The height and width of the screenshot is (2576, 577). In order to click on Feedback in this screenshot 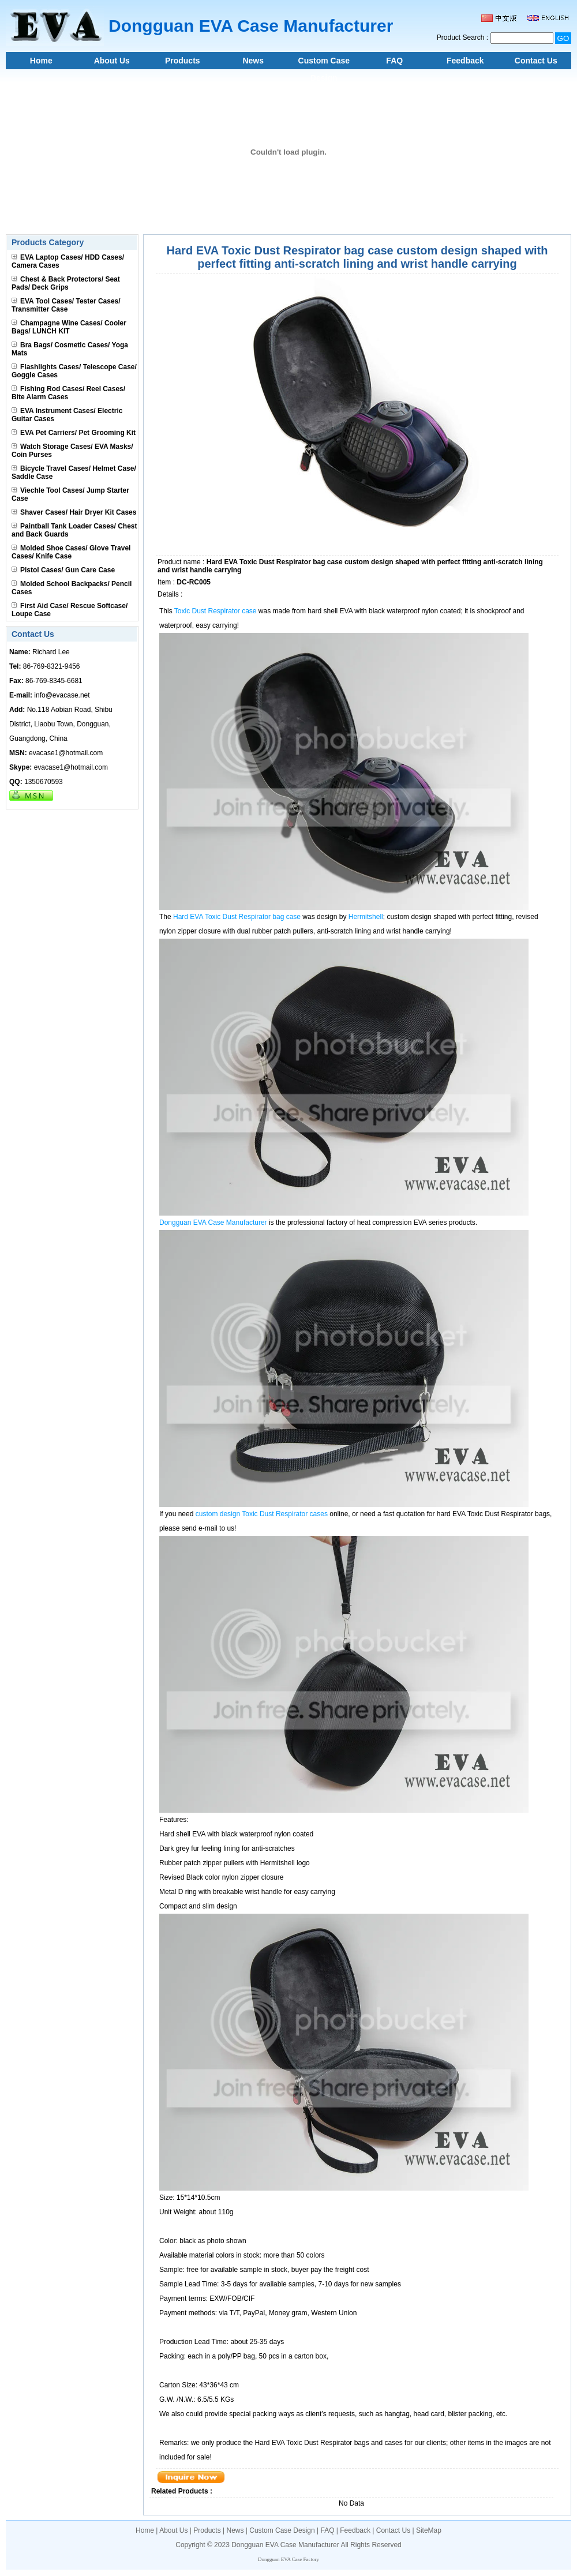, I will do `click(465, 60)`.